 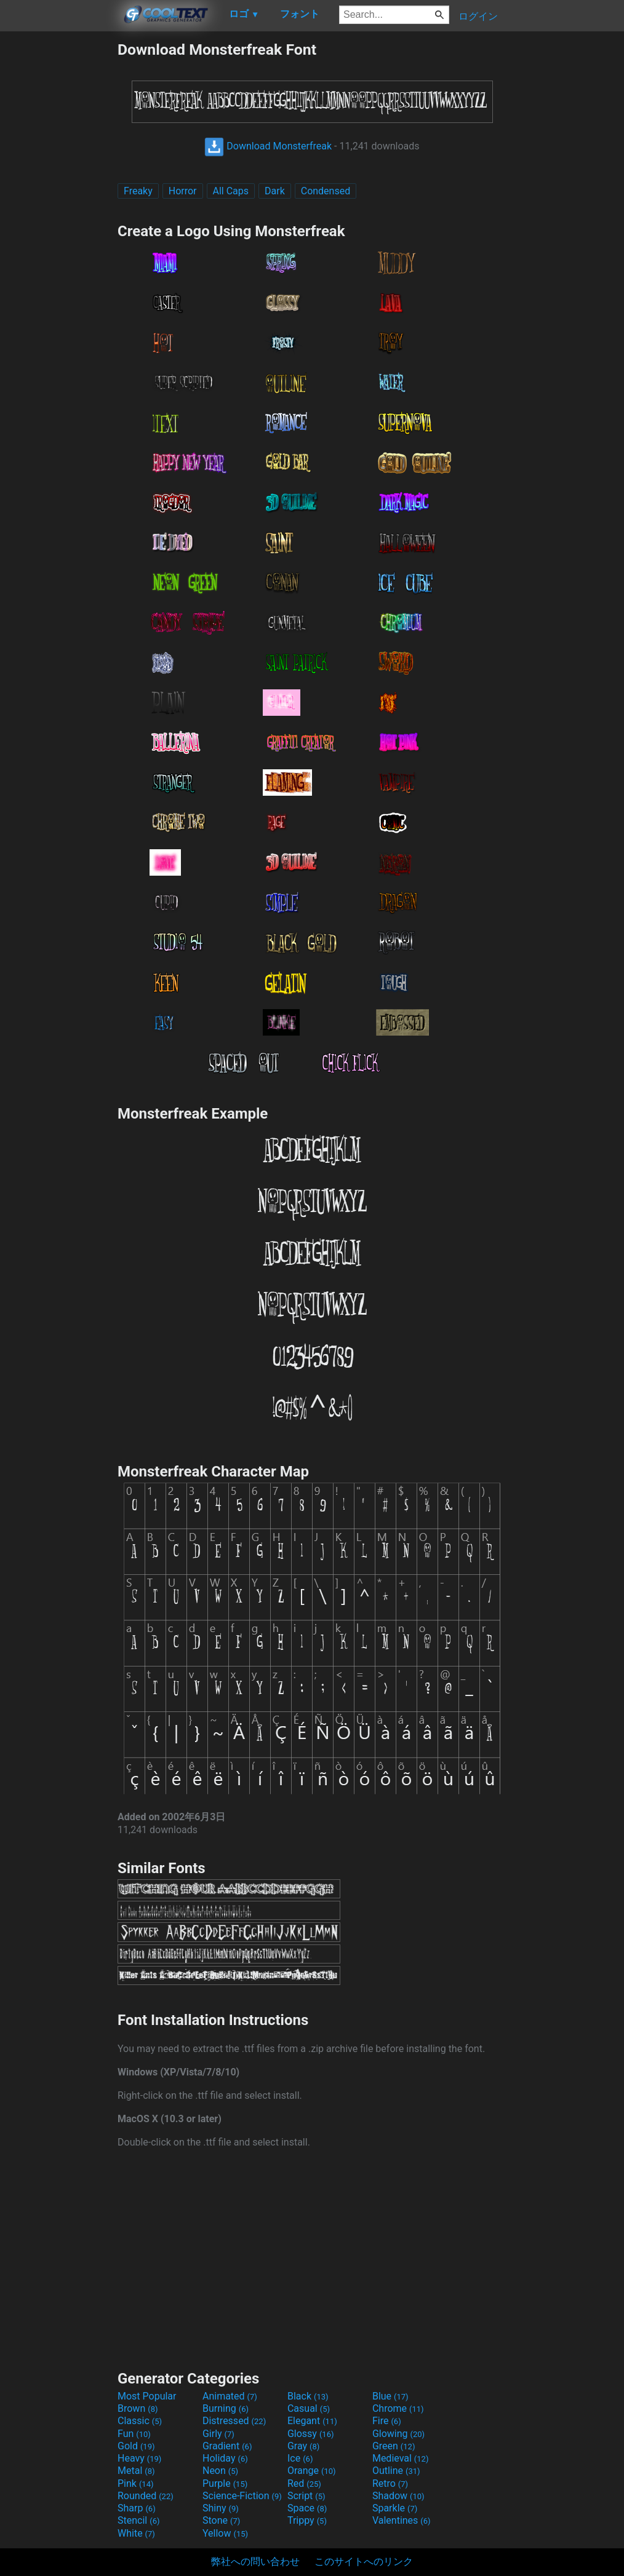 What do you see at coordinates (146, 2496) in the screenshot?
I see `Rounded` at bounding box center [146, 2496].